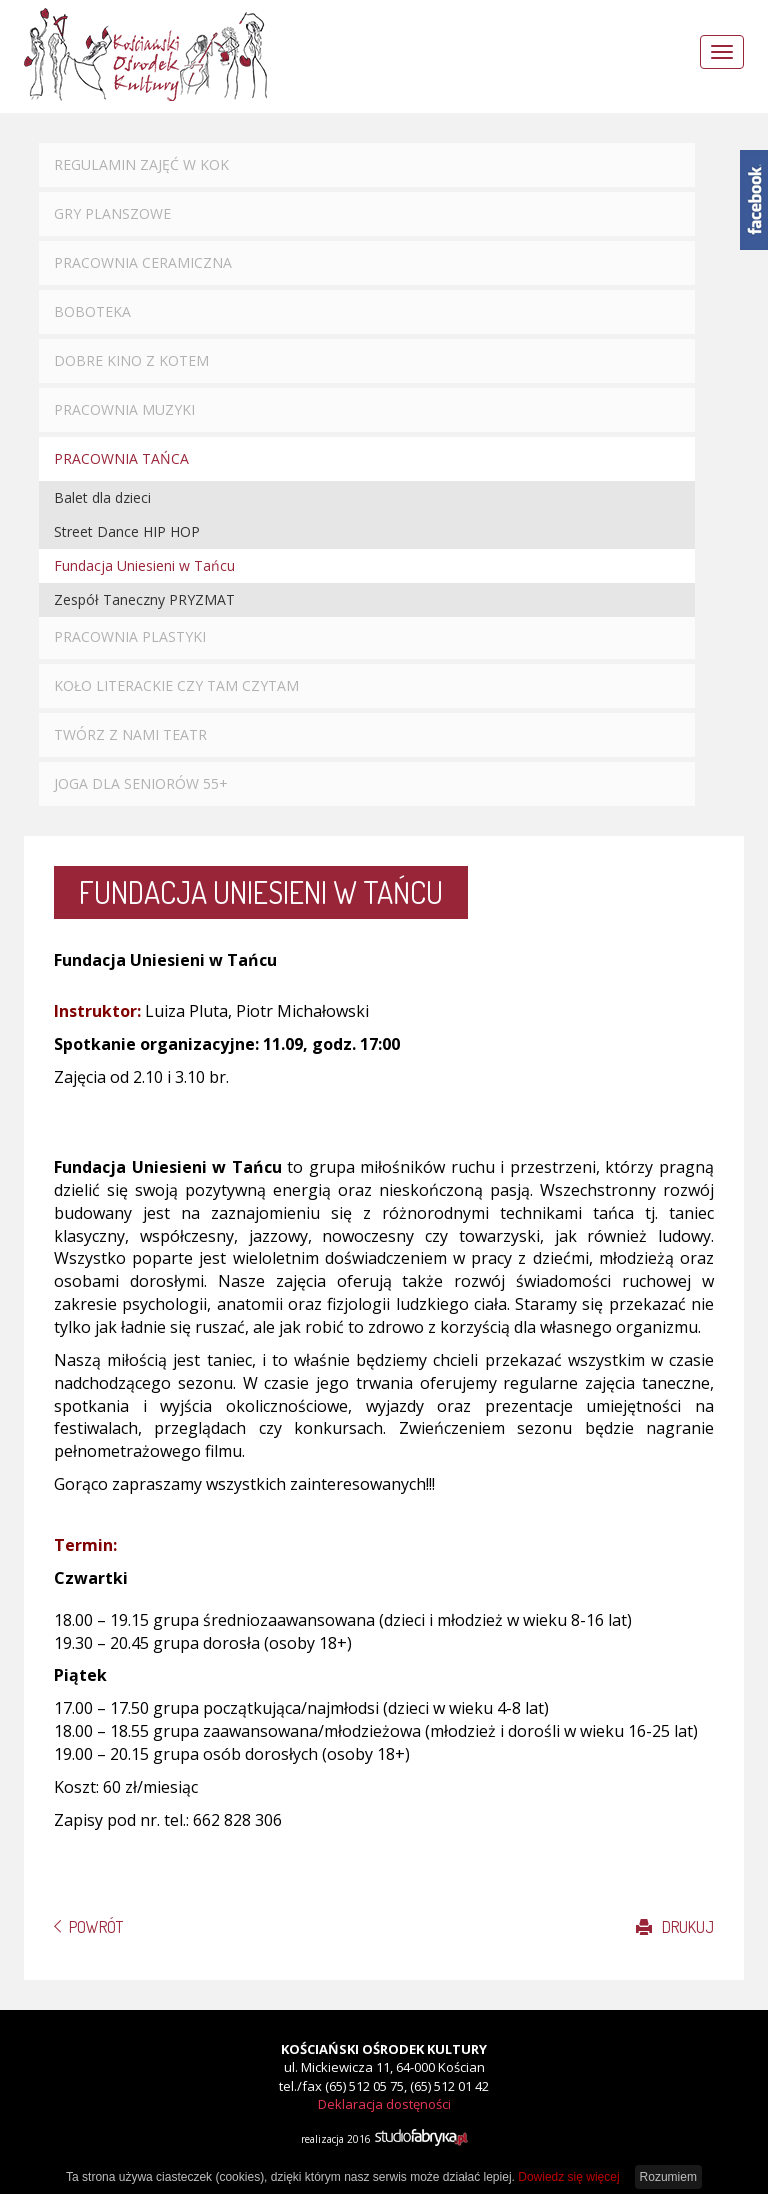  Describe the element at coordinates (92, 311) in the screenshot. I see `Boboteka` at that location.